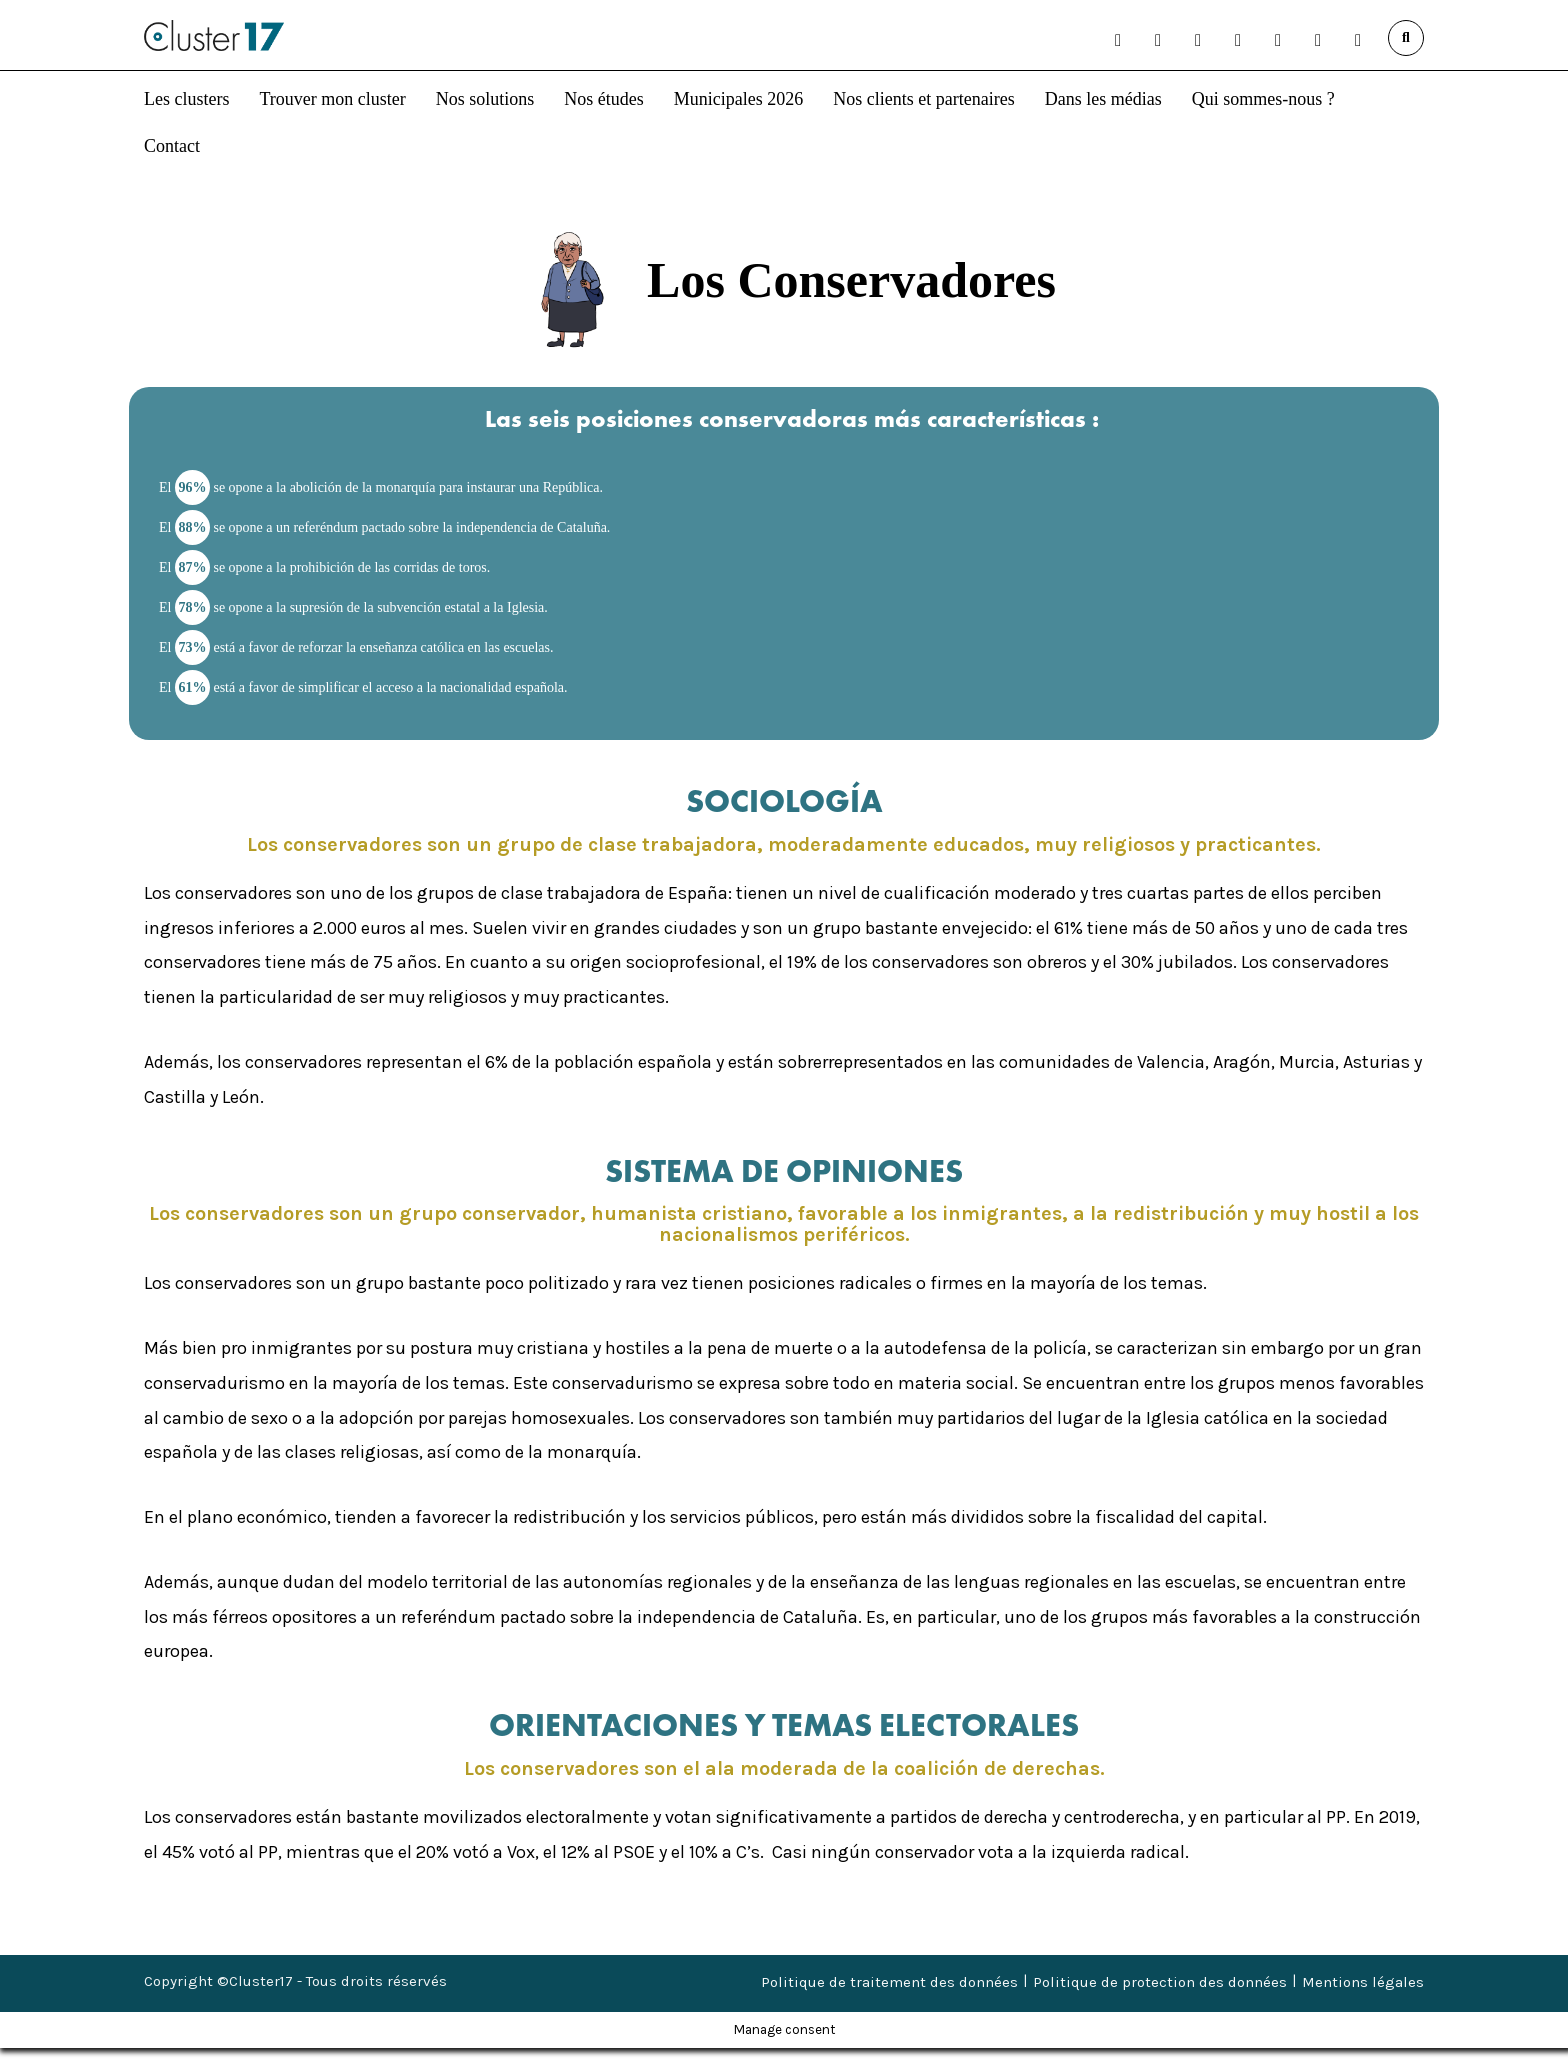  Describe the element at coordinates (1118, 40) in the screenshot. I see `[button]` at that location.